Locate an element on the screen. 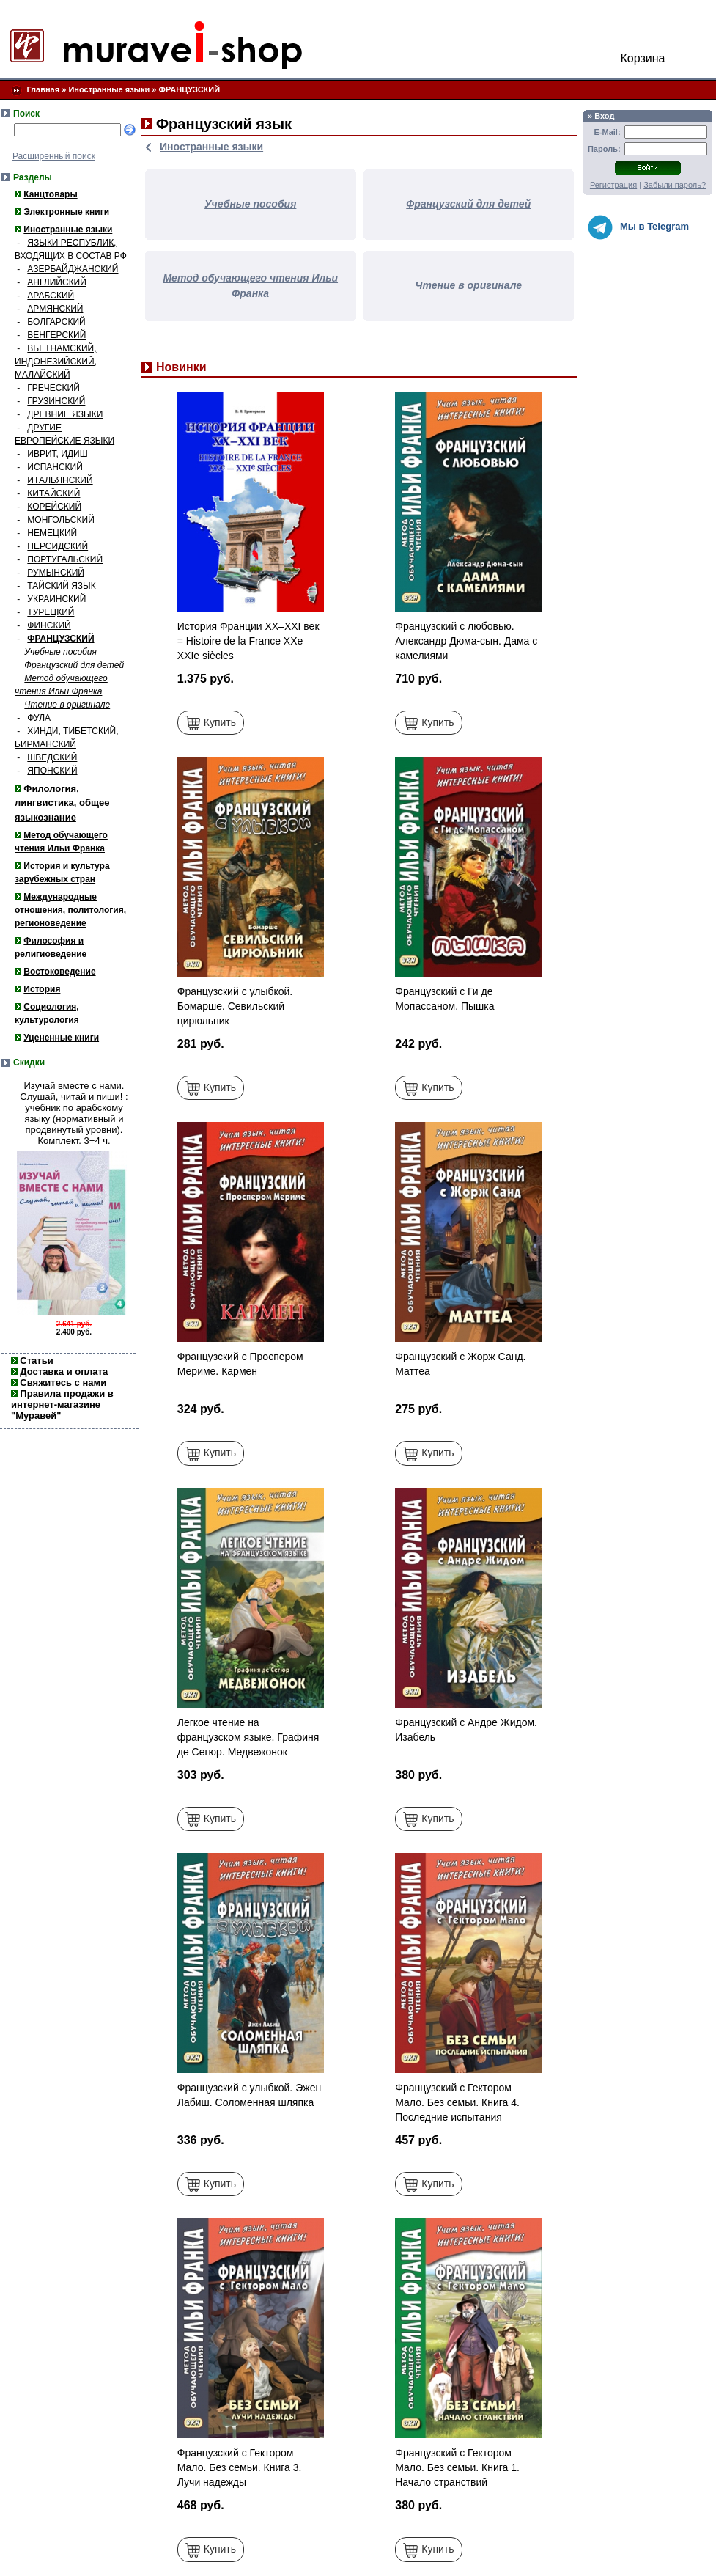 The height and width of the screenshot is (2576, 716). Востоковедение is located at coordinates (59, 971).